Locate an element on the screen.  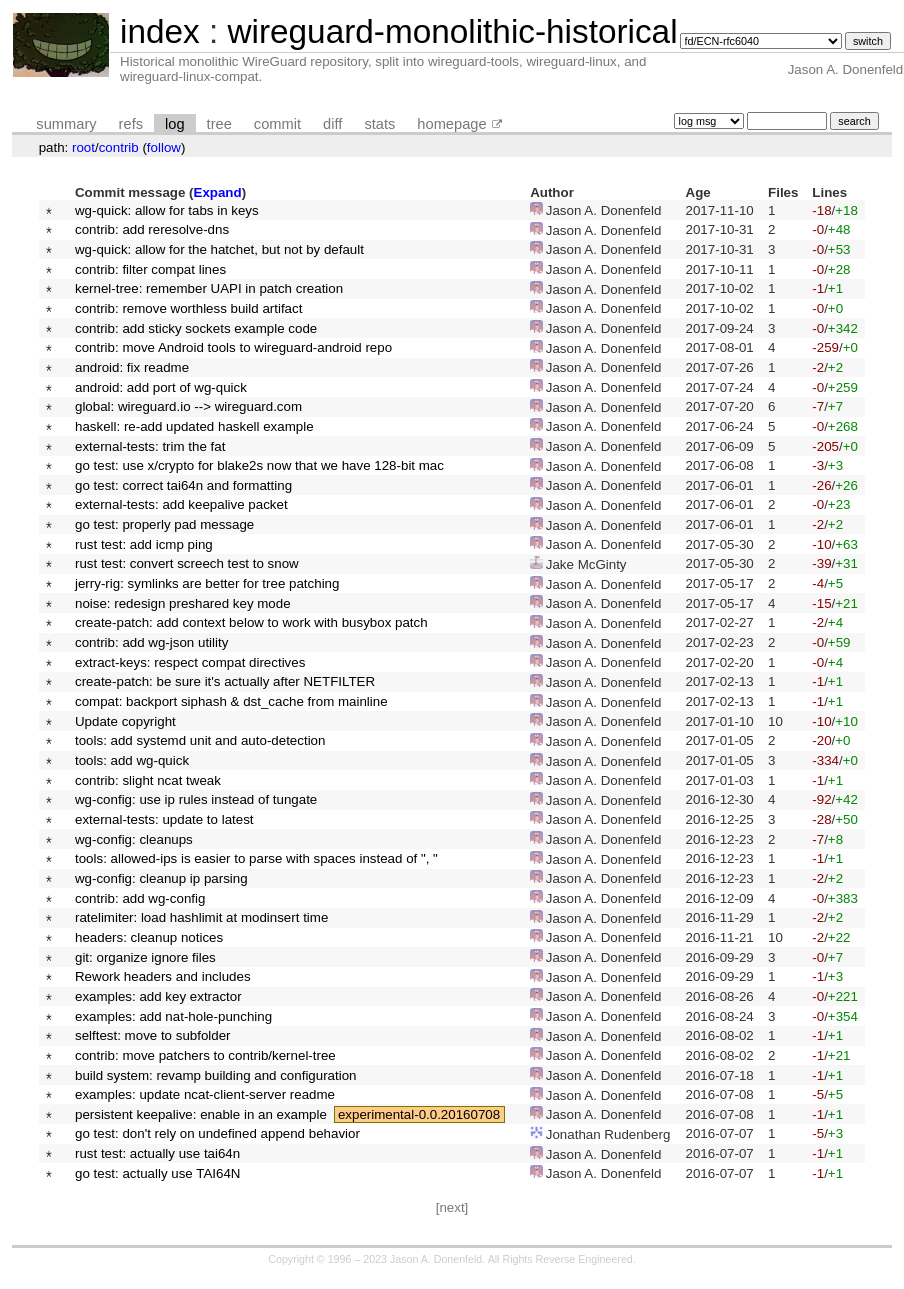
contrib: move Android tools to wireguard-android repo is located at coordinates (233, 347).